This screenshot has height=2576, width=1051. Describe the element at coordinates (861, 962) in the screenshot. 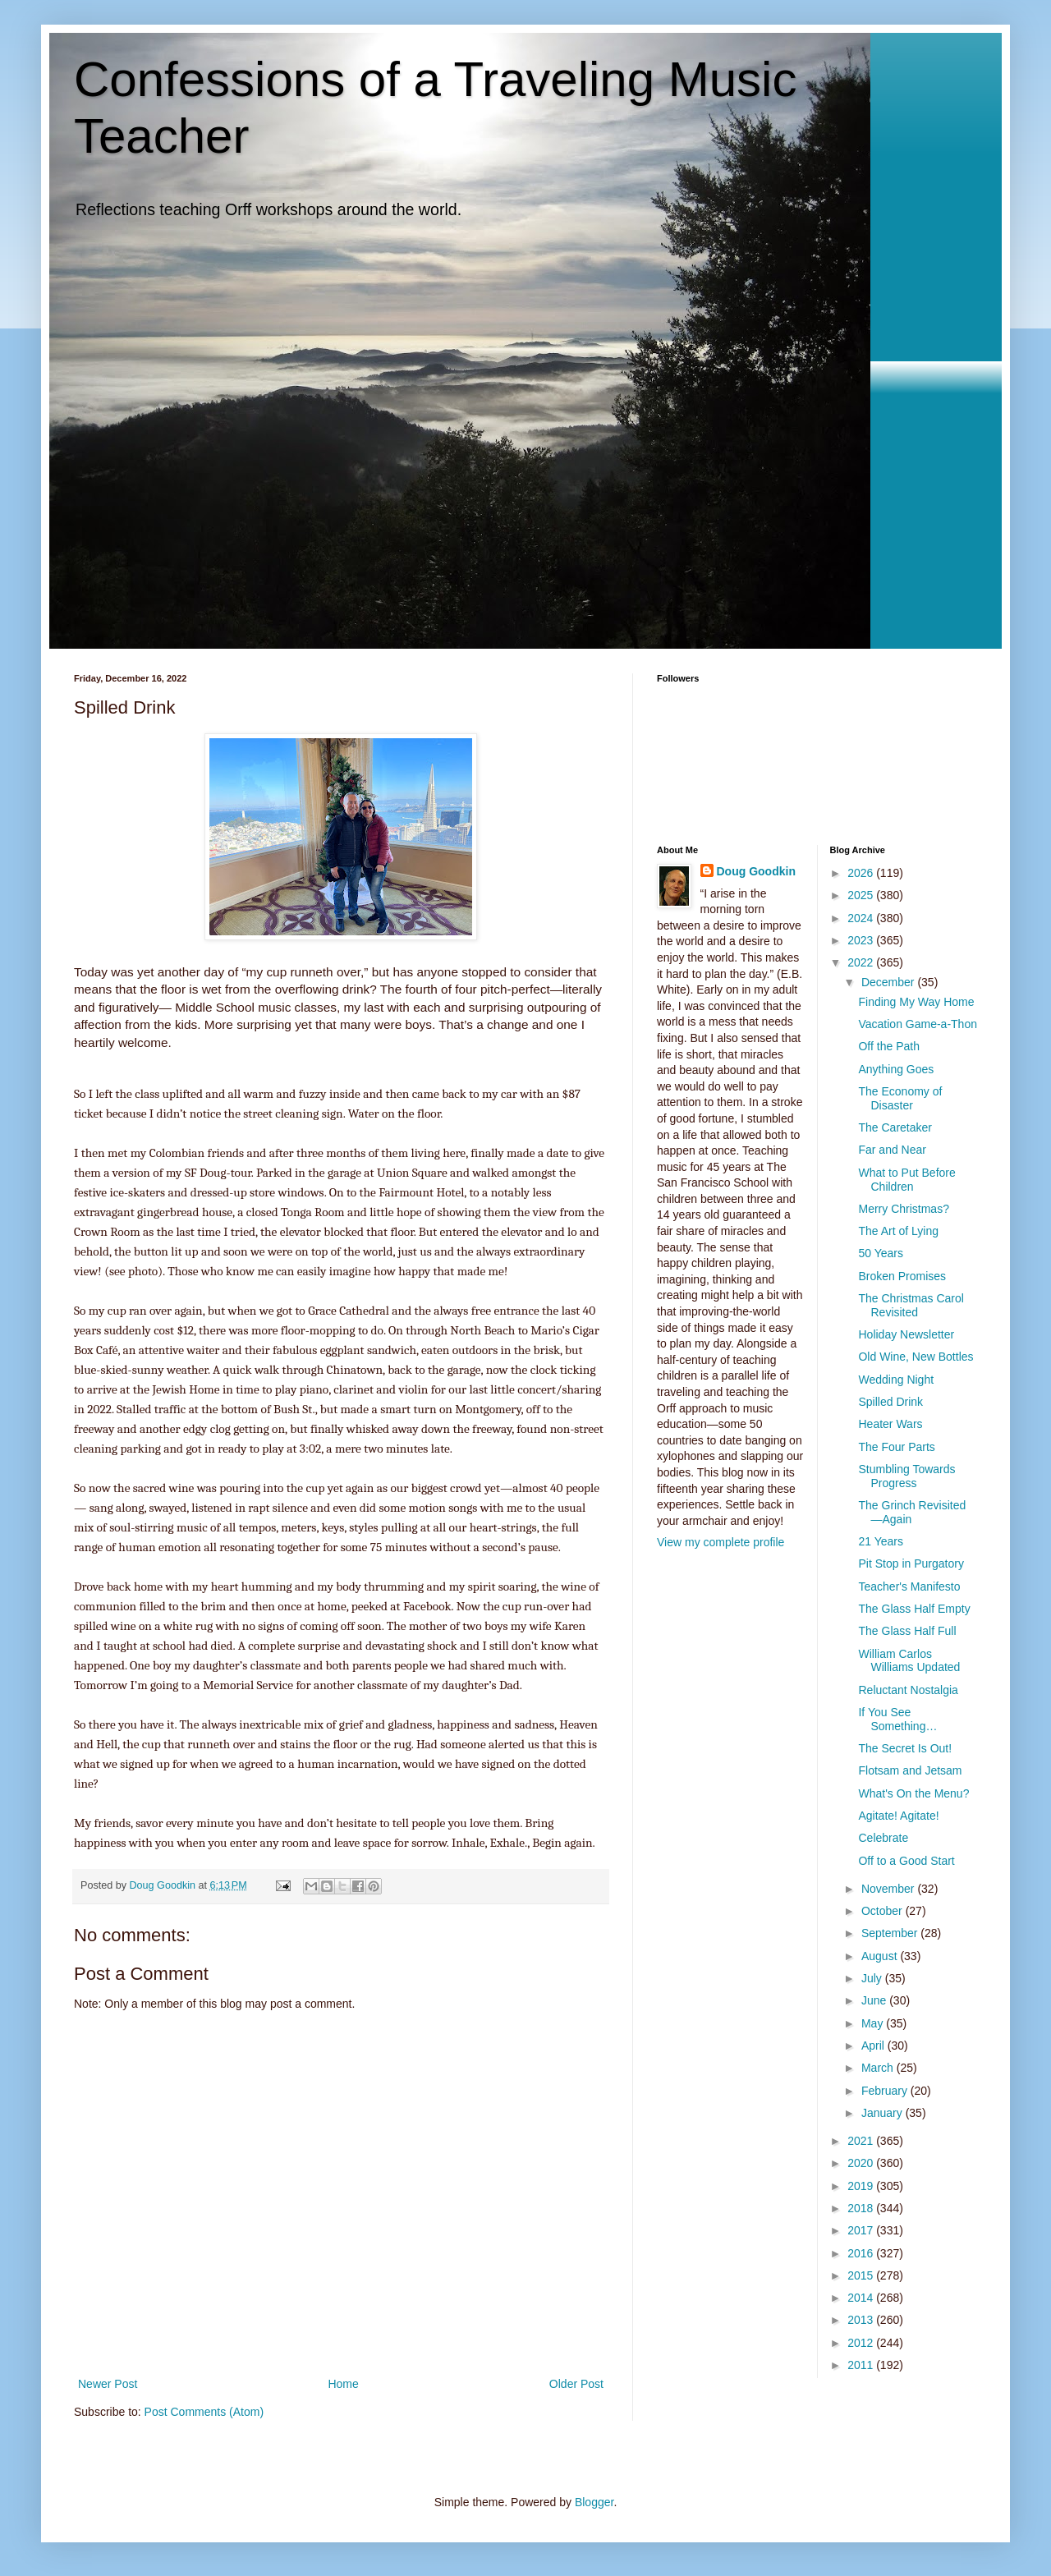

I see `2022` at that location.